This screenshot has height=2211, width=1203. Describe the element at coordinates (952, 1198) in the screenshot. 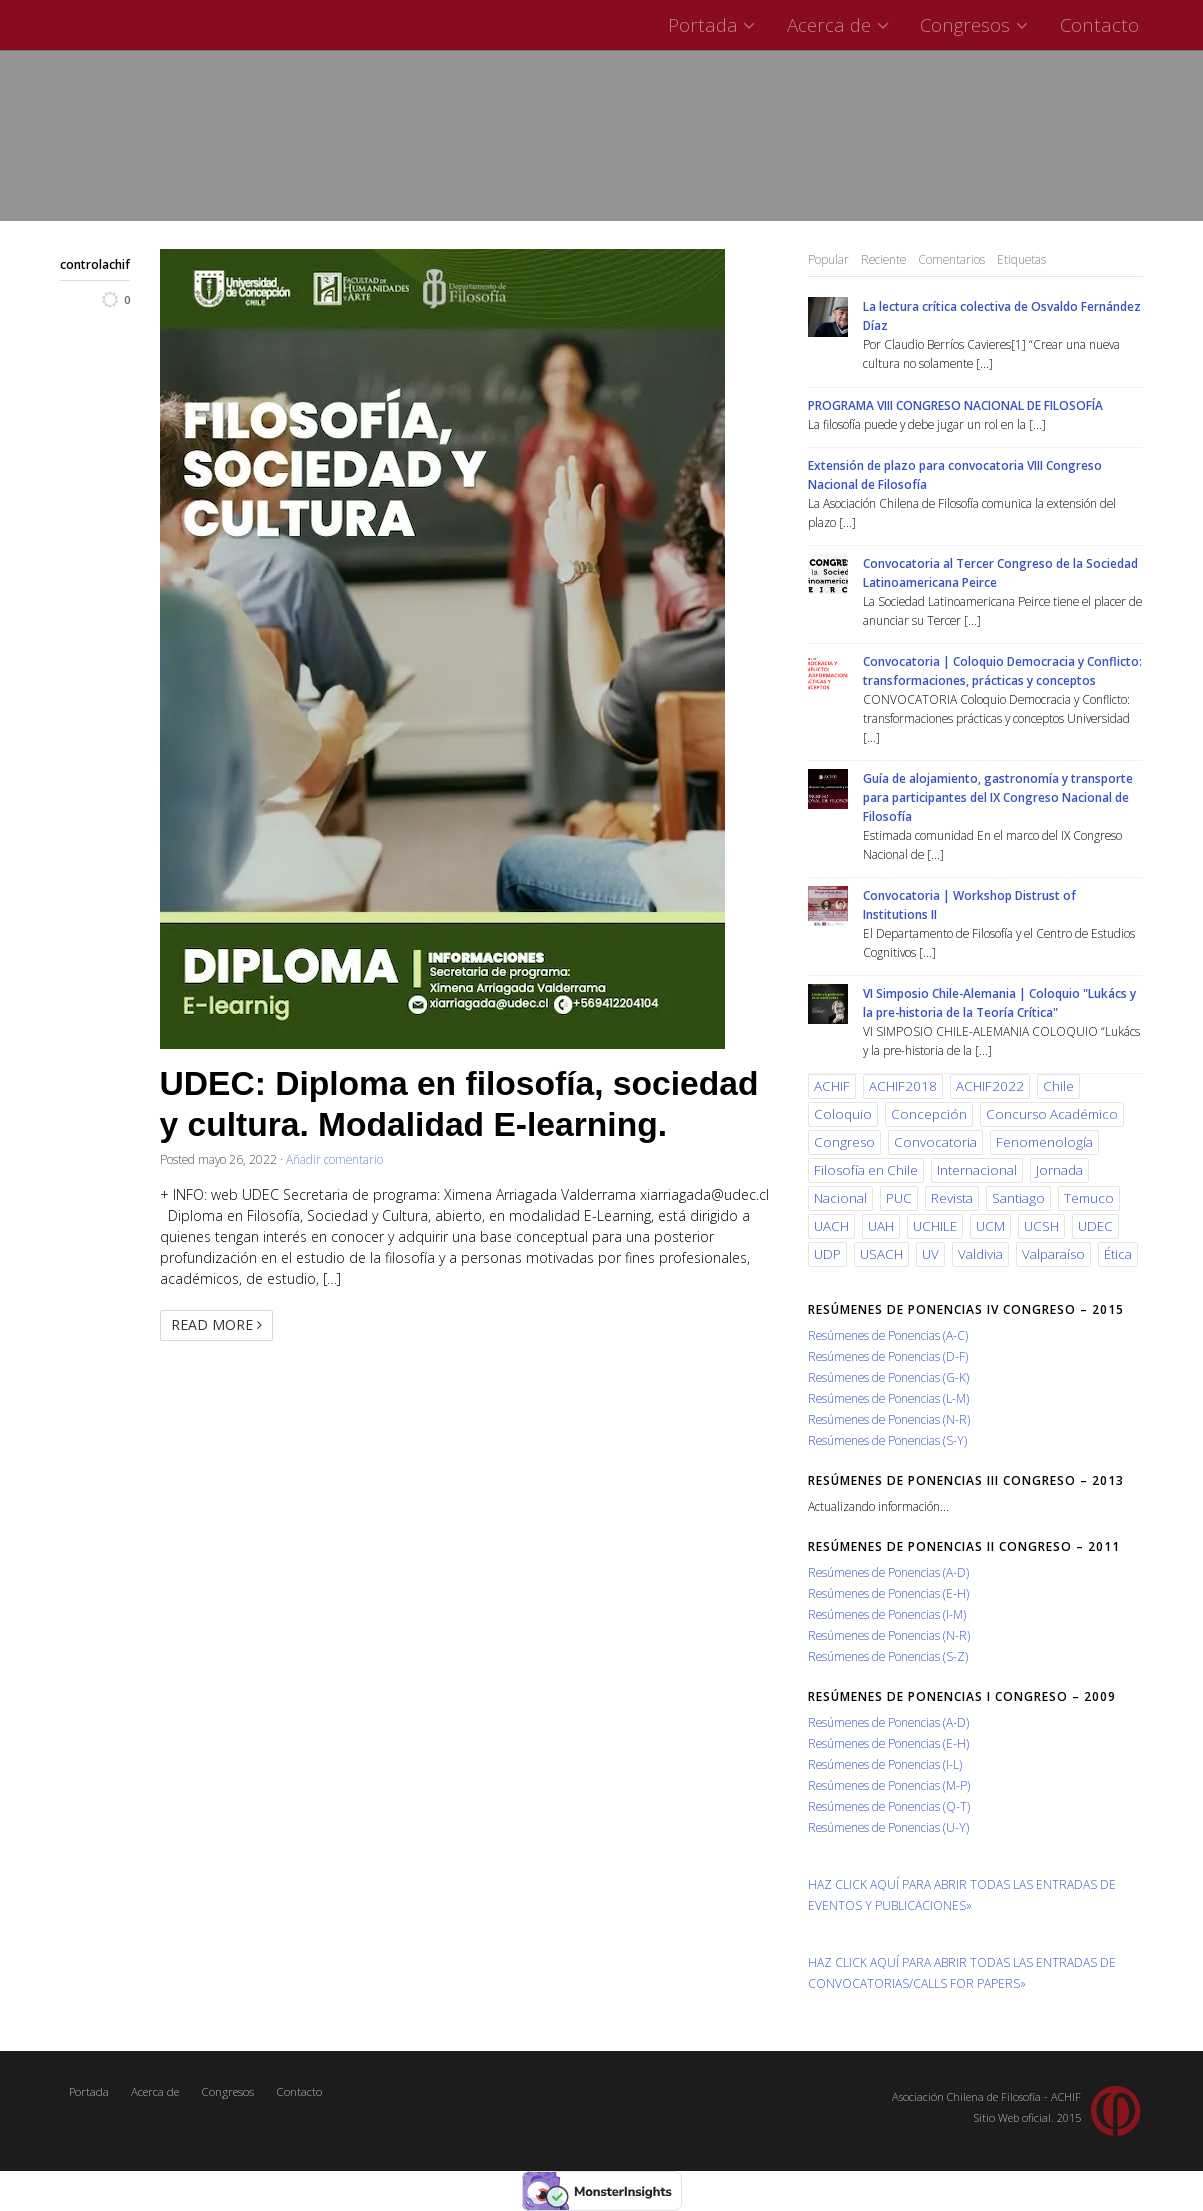

I see `Revista` at that location.